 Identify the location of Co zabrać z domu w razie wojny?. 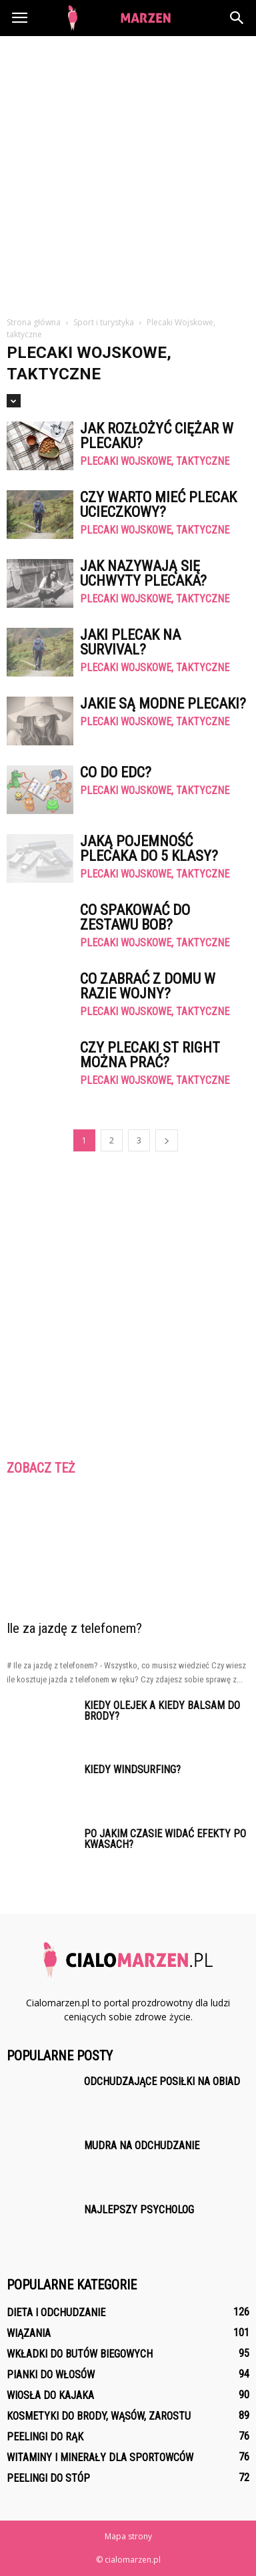
(147, 986).